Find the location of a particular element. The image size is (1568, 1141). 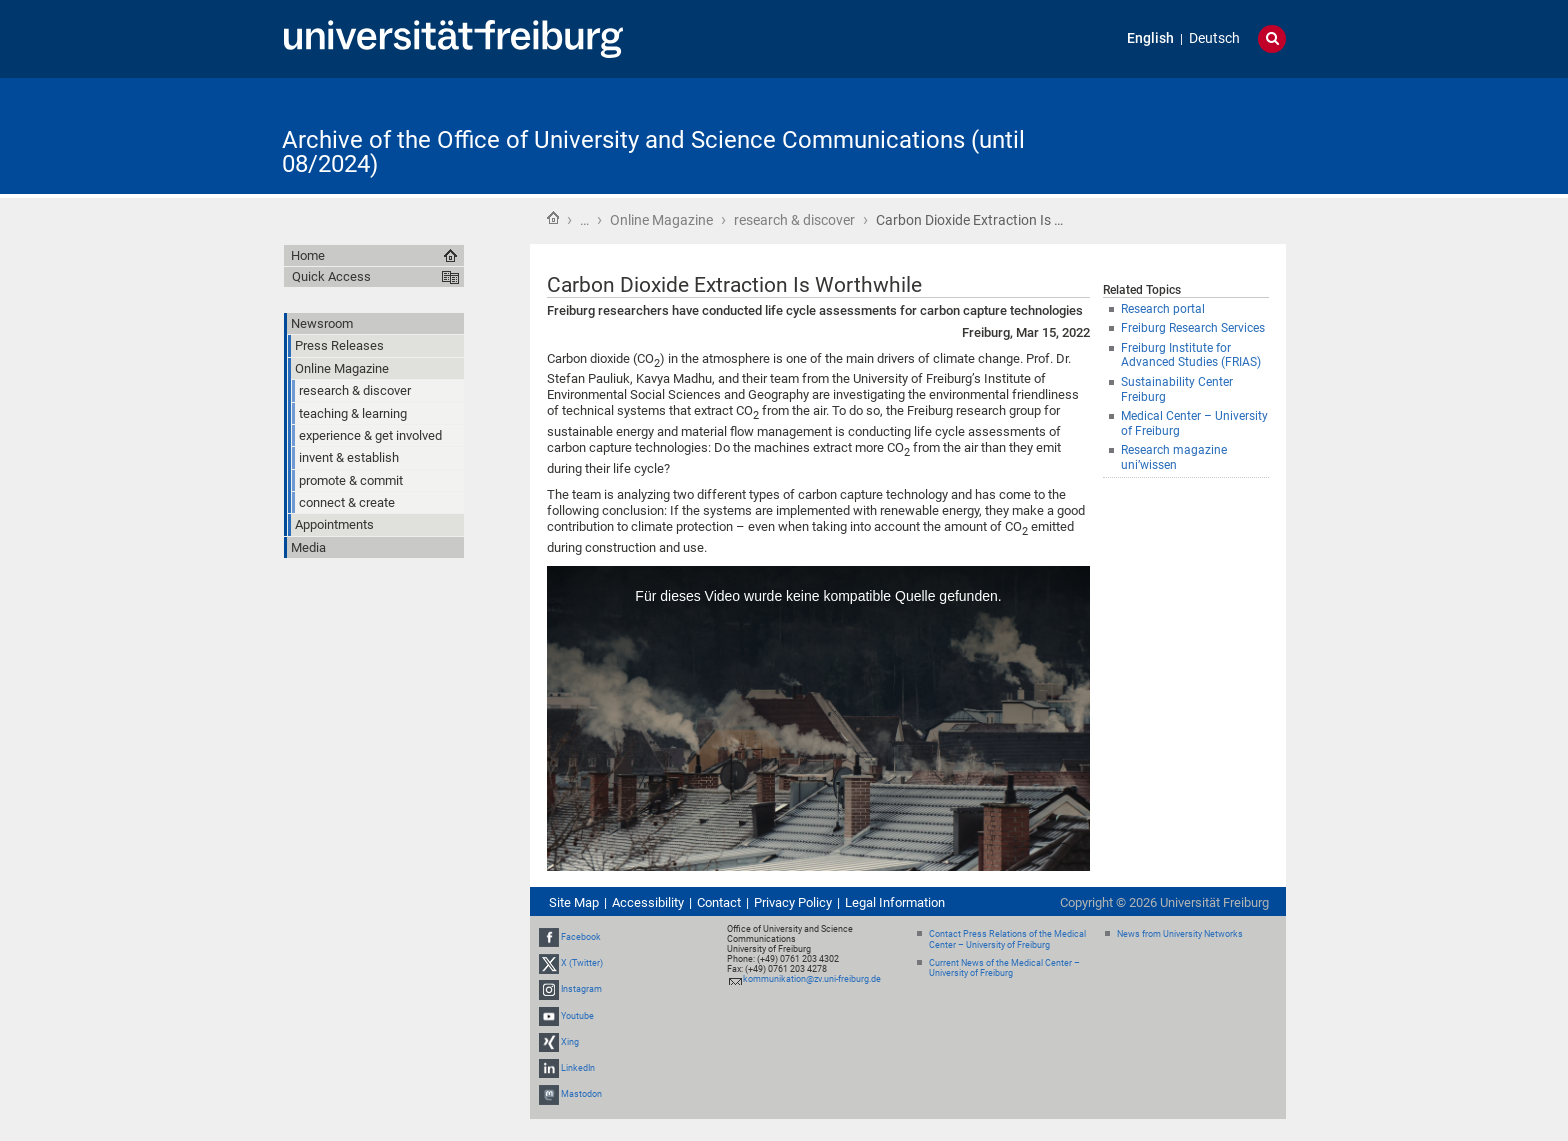

Accessibility is located at coordinates (648, 902).